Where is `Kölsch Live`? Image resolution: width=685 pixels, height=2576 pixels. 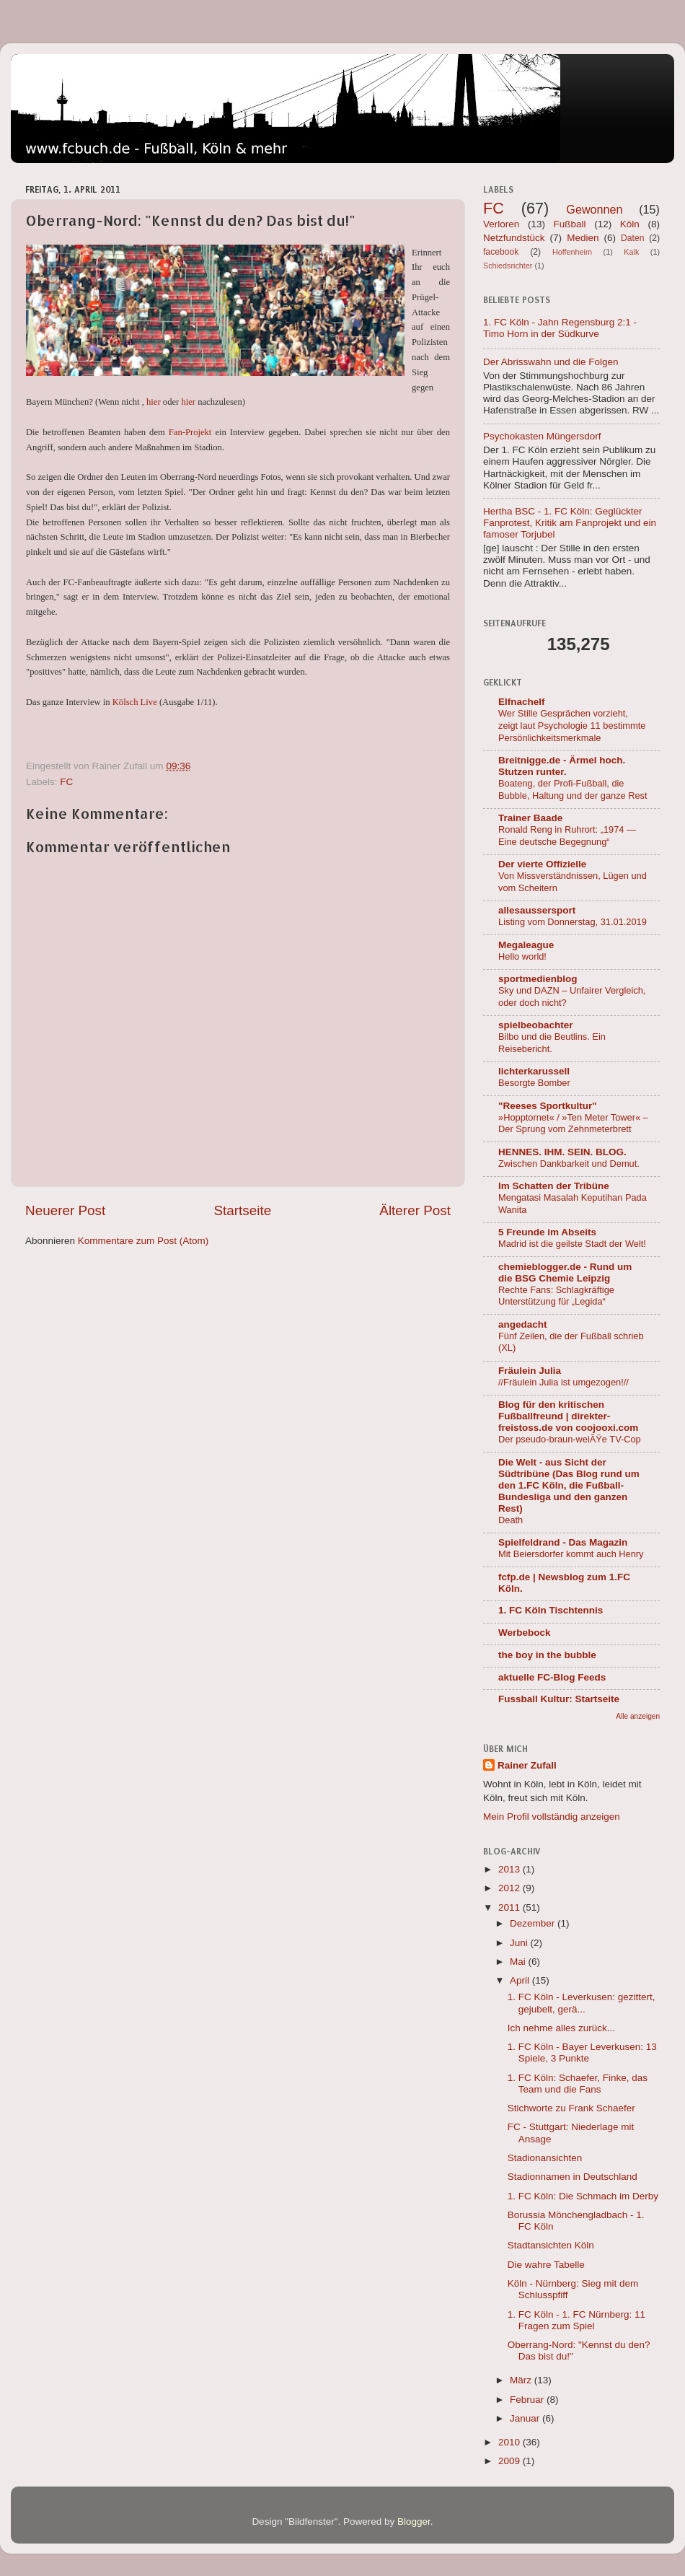
Kölsch Live is located at coordinates (134, 702).